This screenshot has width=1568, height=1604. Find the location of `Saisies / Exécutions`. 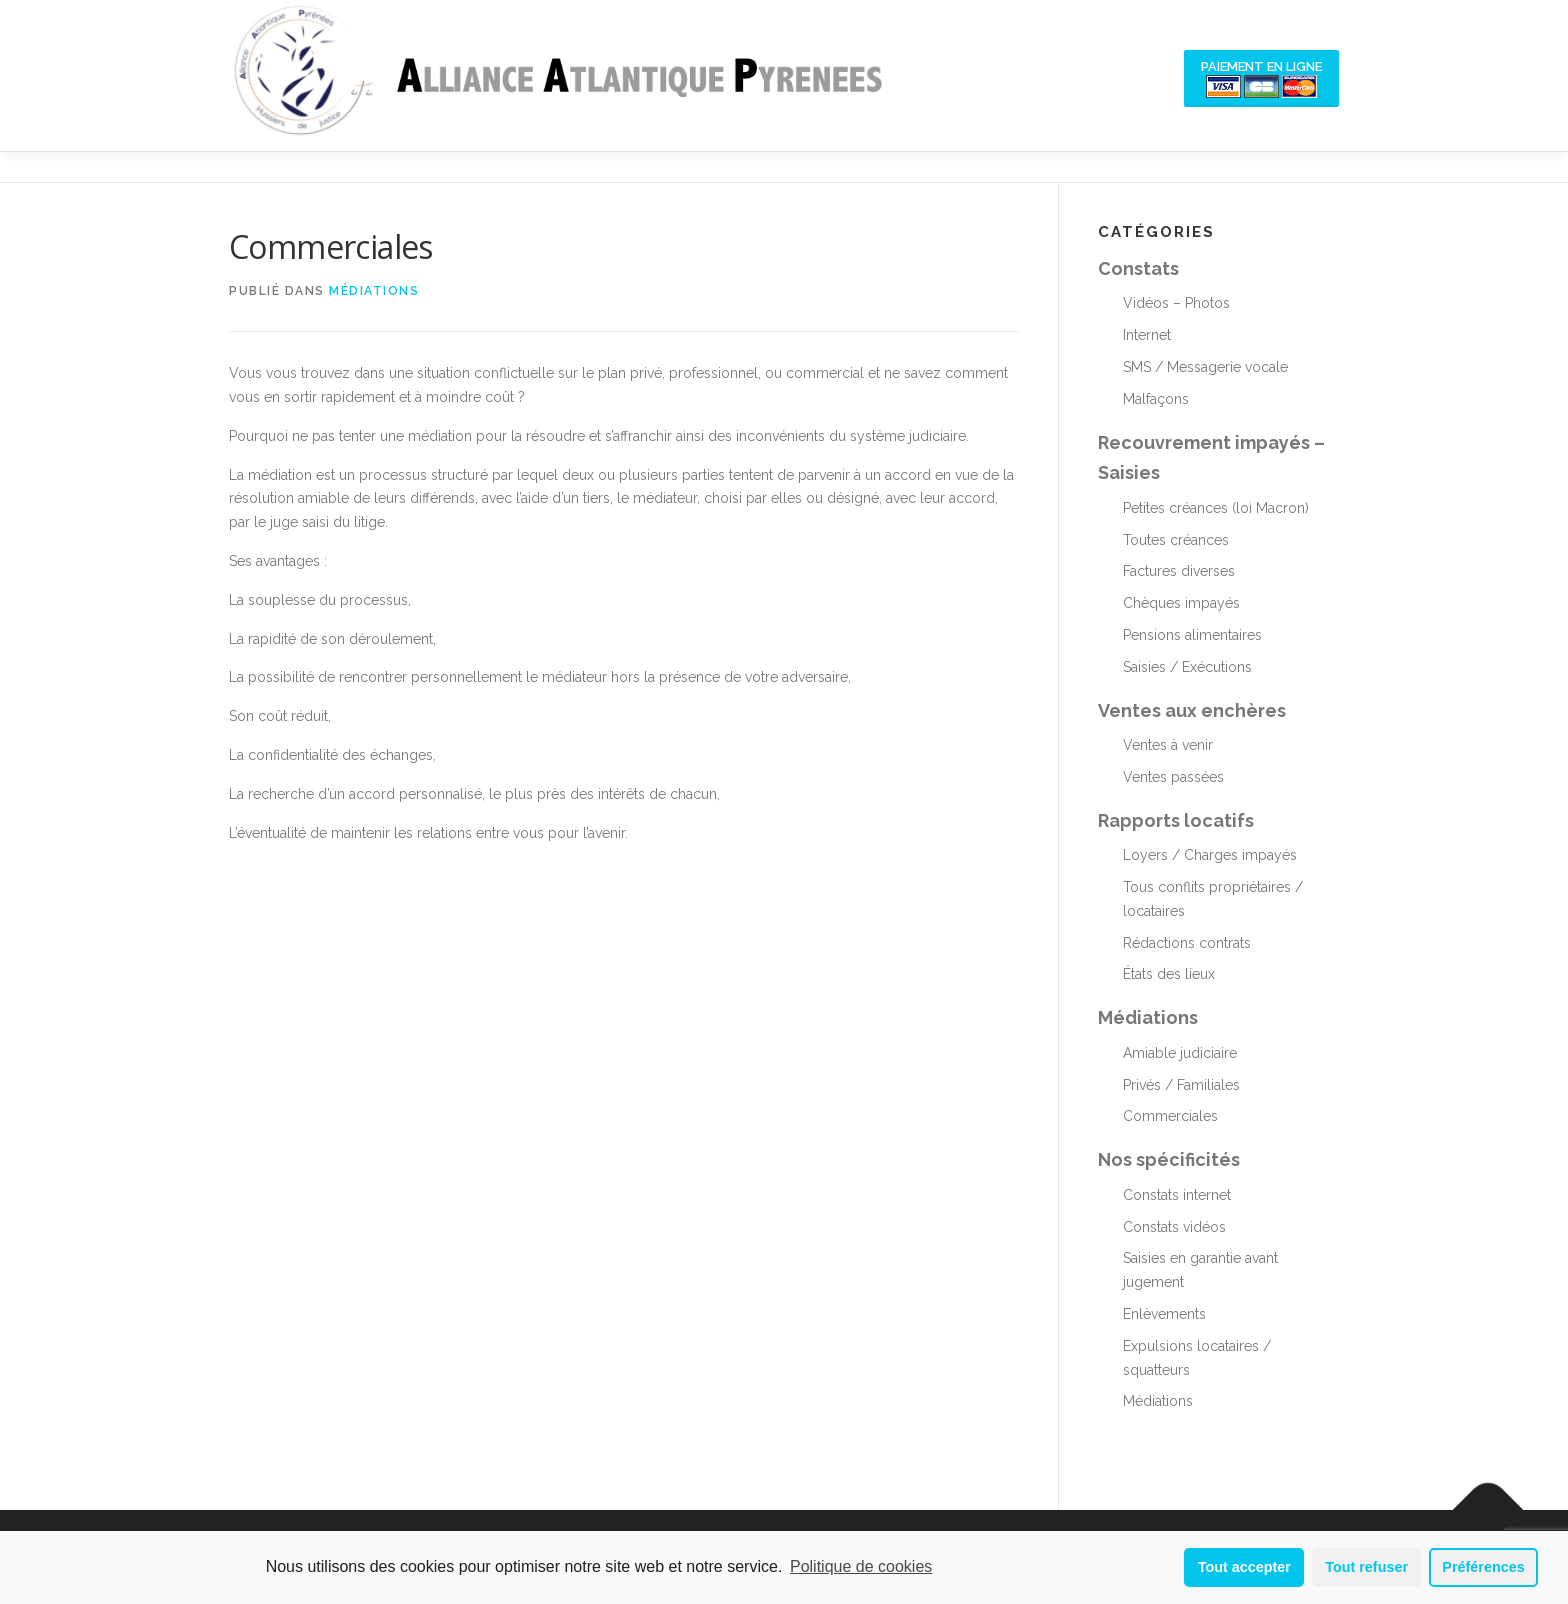

Saisies / Exécutions is located at coordinates (1187, 667).